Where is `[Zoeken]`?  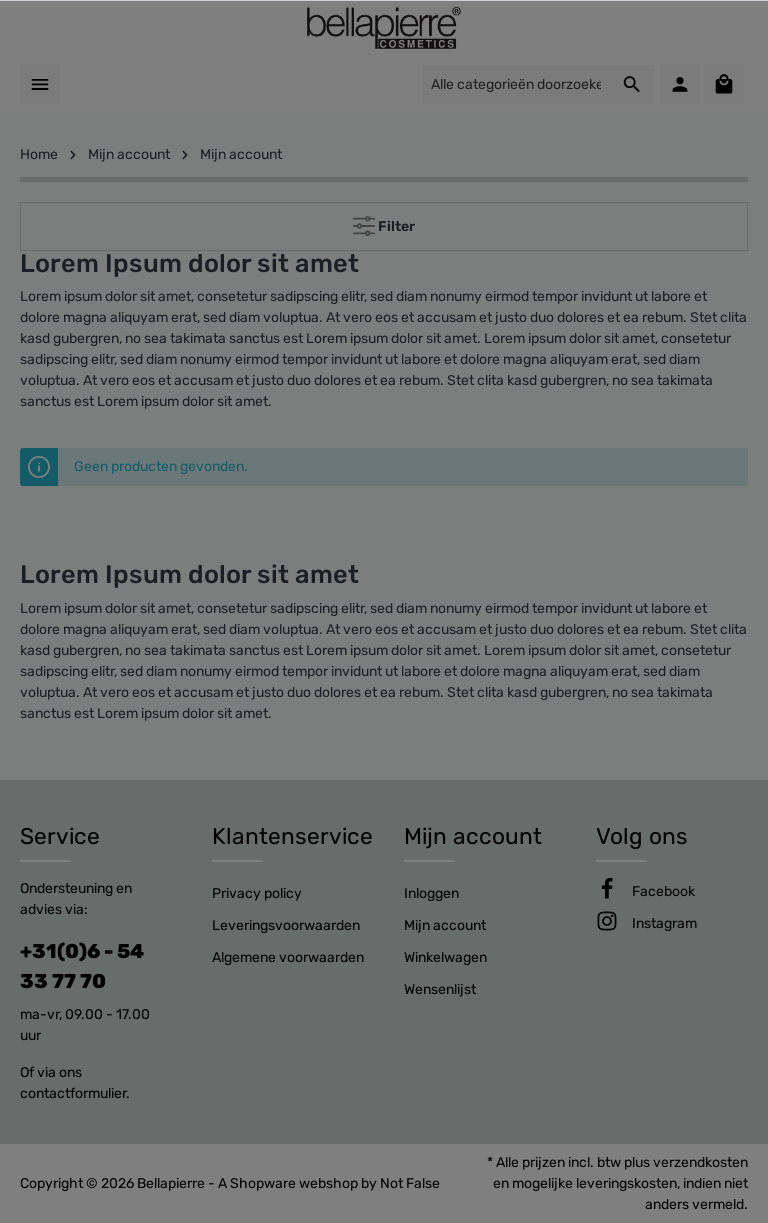
[Zoeken] is located at coordinates (632, 84).